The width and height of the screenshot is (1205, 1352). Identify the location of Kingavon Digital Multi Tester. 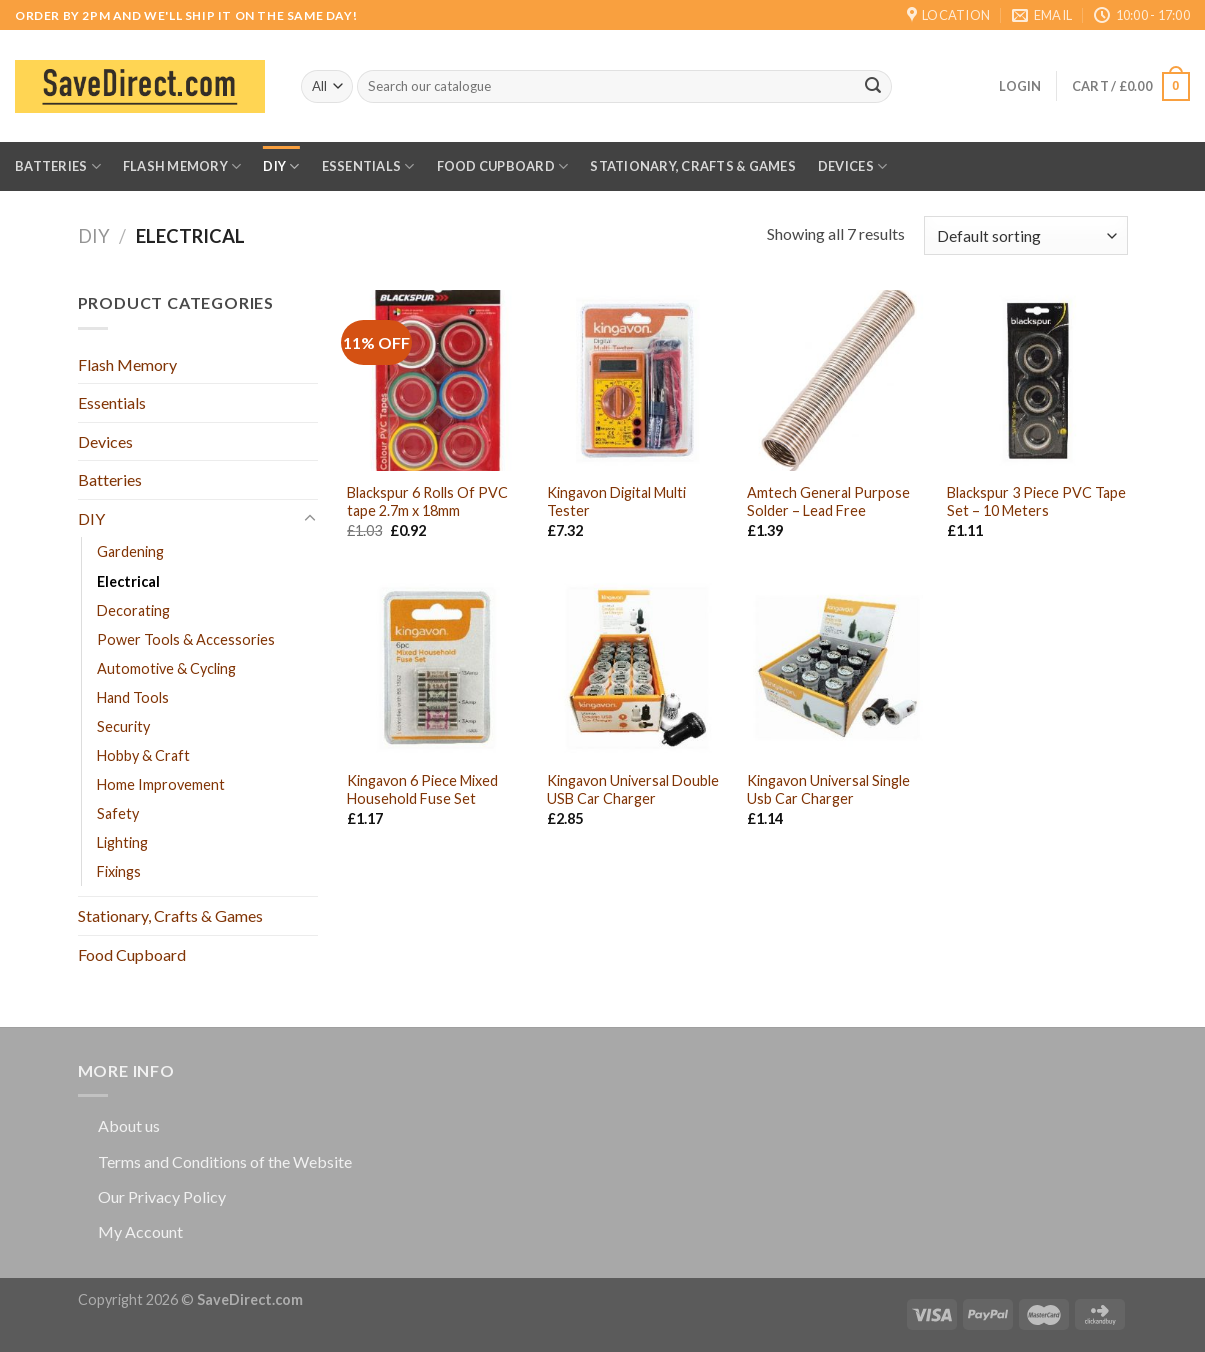
(616, 502).